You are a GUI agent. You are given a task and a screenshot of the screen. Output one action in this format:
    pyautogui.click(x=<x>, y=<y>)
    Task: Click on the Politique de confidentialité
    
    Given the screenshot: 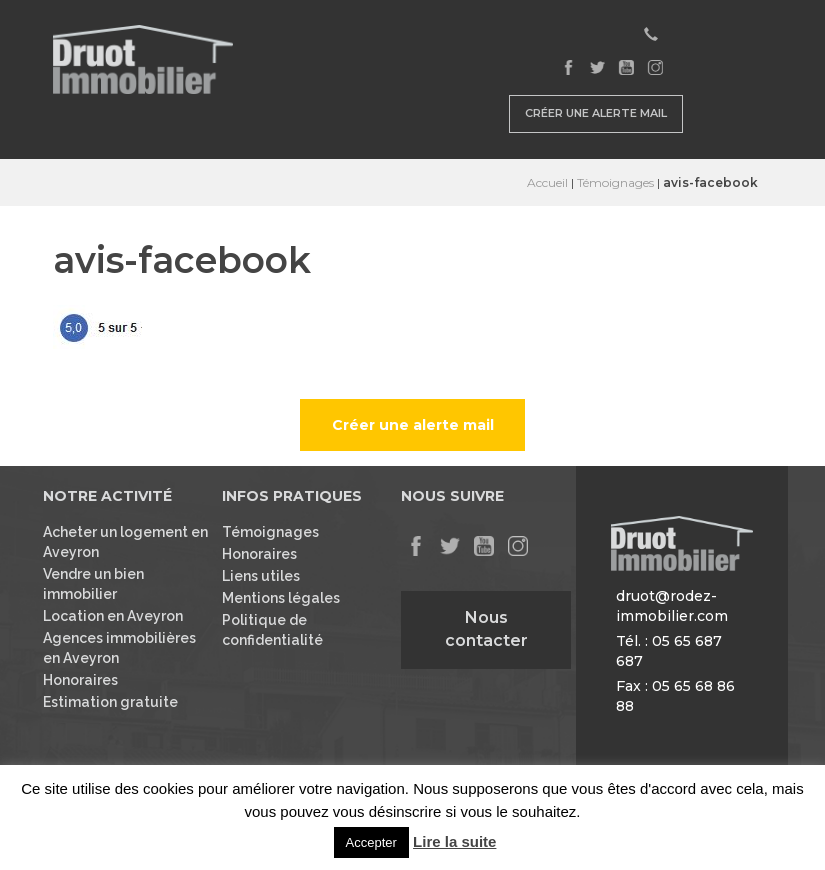 What is the action you would take?
    pyautogui.click(x=272, y=630)
    